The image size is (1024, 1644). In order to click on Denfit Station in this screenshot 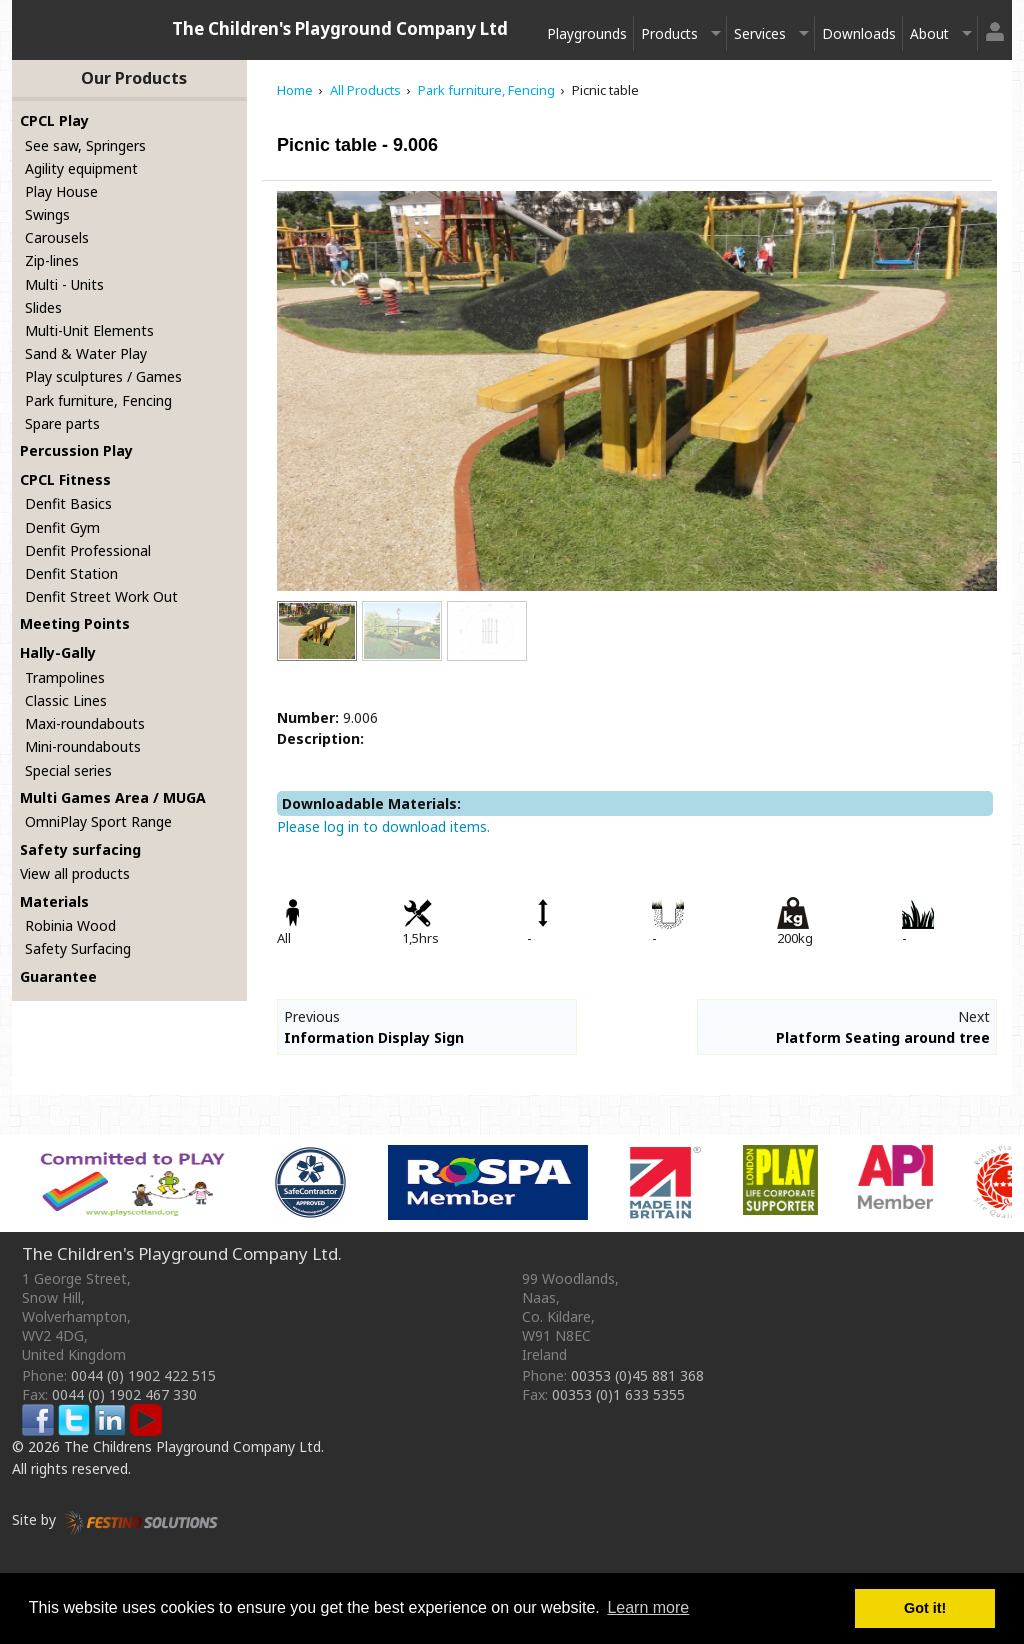, I will do `click(71, 573)`.